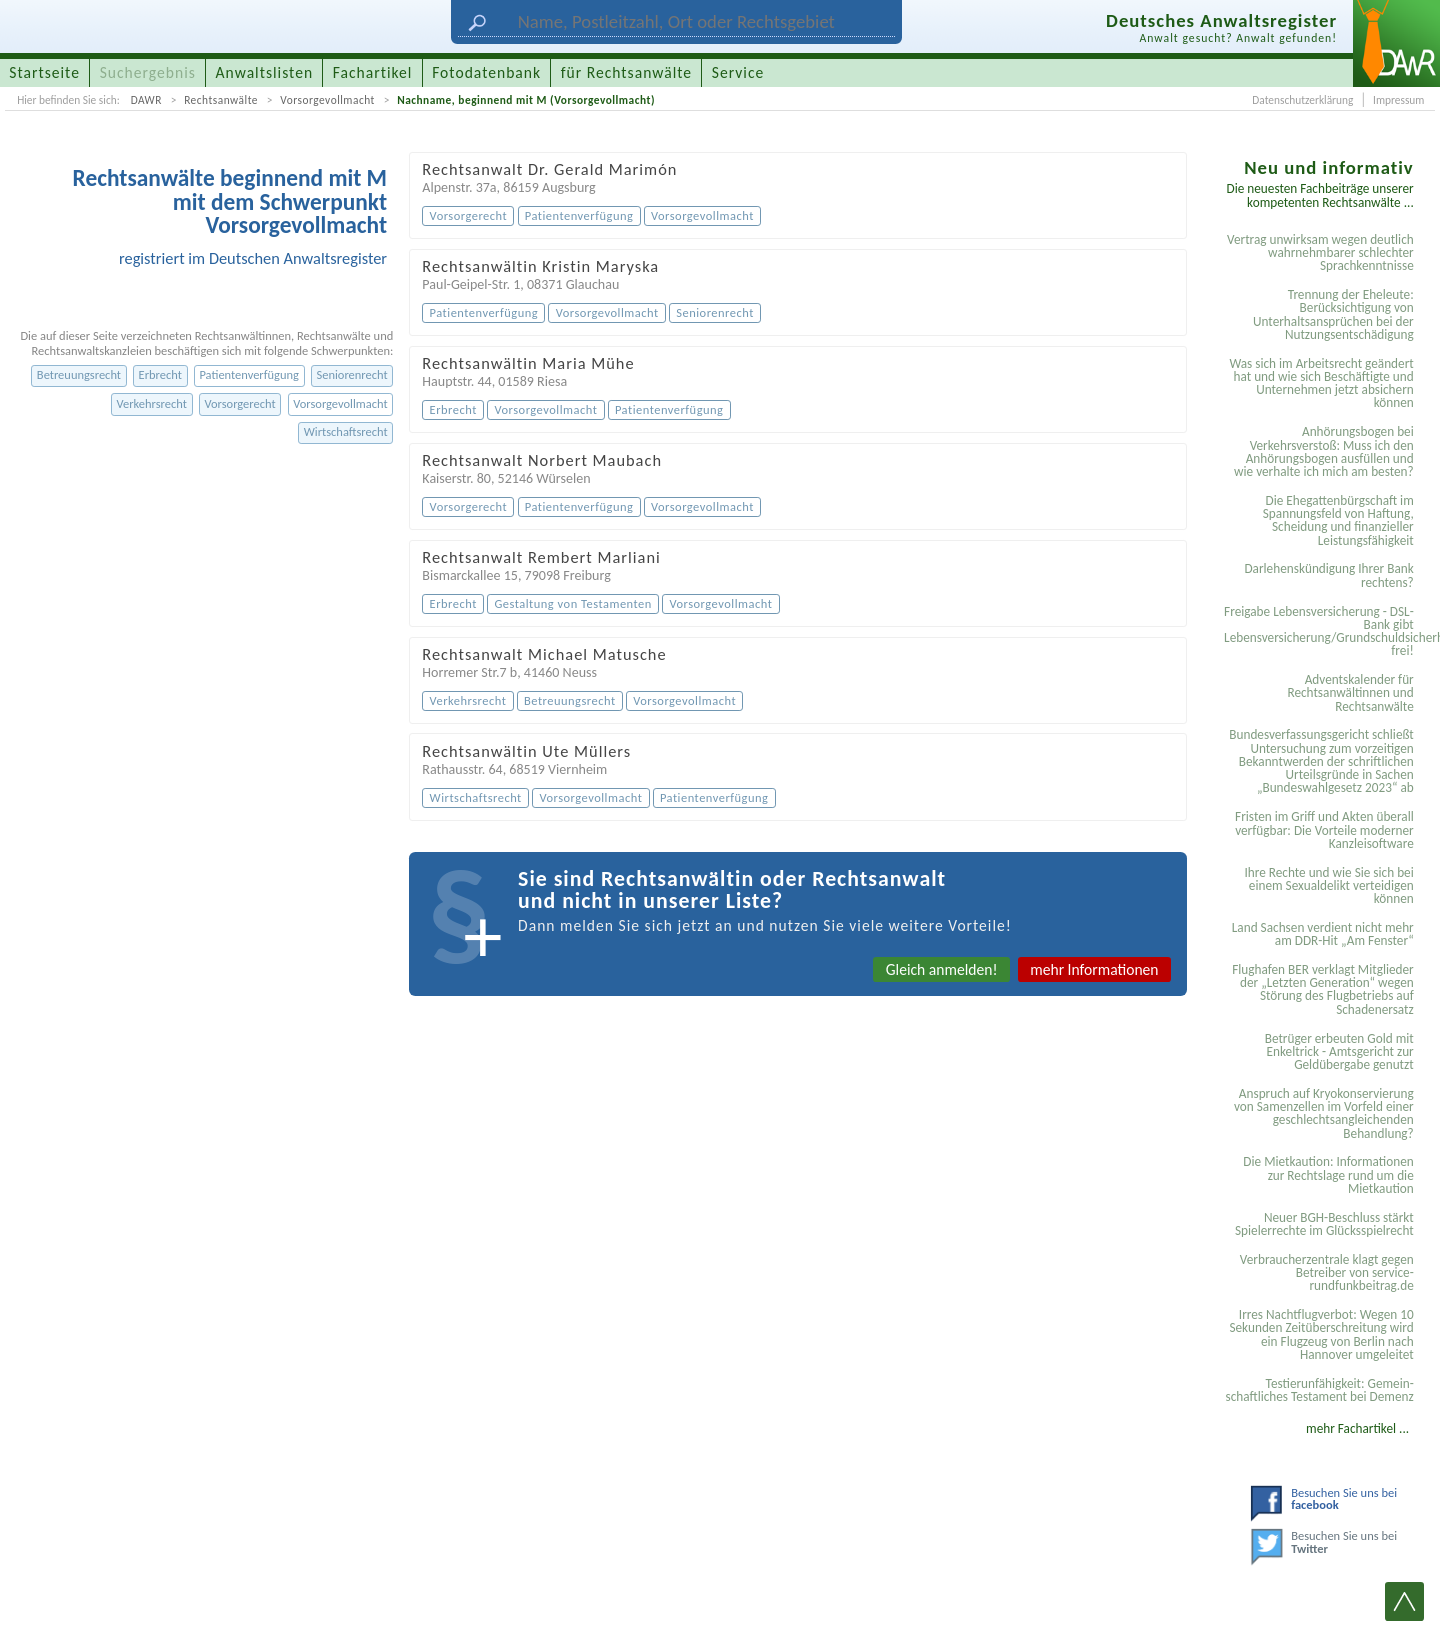 This screenshot has width=1440, height=1637. What do you see at coordinates (1333, 314) in the screenshot?
I see `Trennung der Eheleute: Berücksichtigung von Unterhaltsansprüchen bei der Nutzungsentschädigung` at bounding box center [1333, 314].